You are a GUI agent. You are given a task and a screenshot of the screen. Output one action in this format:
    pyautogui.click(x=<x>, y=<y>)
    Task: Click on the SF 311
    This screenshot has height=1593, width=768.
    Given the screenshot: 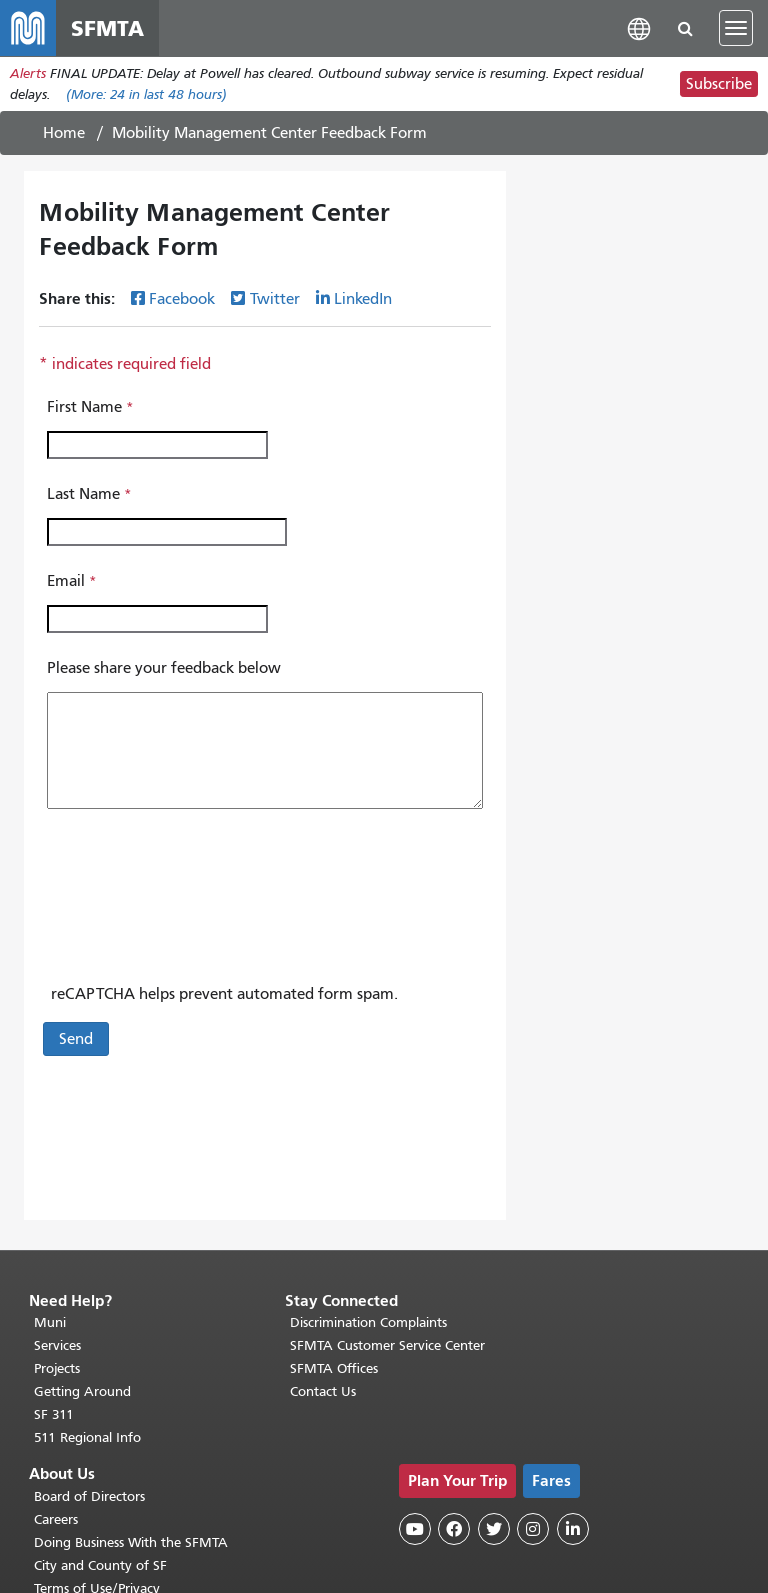 What is the action you would take?
    pyautogui.click(x=54, y=1414)
    